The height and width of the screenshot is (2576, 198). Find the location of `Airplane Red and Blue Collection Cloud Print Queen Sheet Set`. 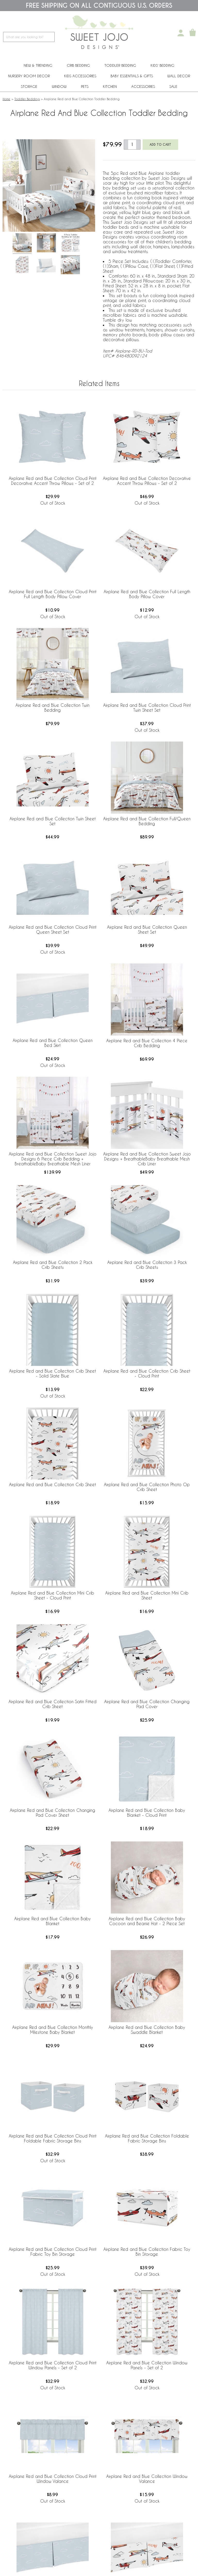

Airplane Red and Blue Collection Cloud Print Queen Sheet Set is located at coordinates (52, 929).